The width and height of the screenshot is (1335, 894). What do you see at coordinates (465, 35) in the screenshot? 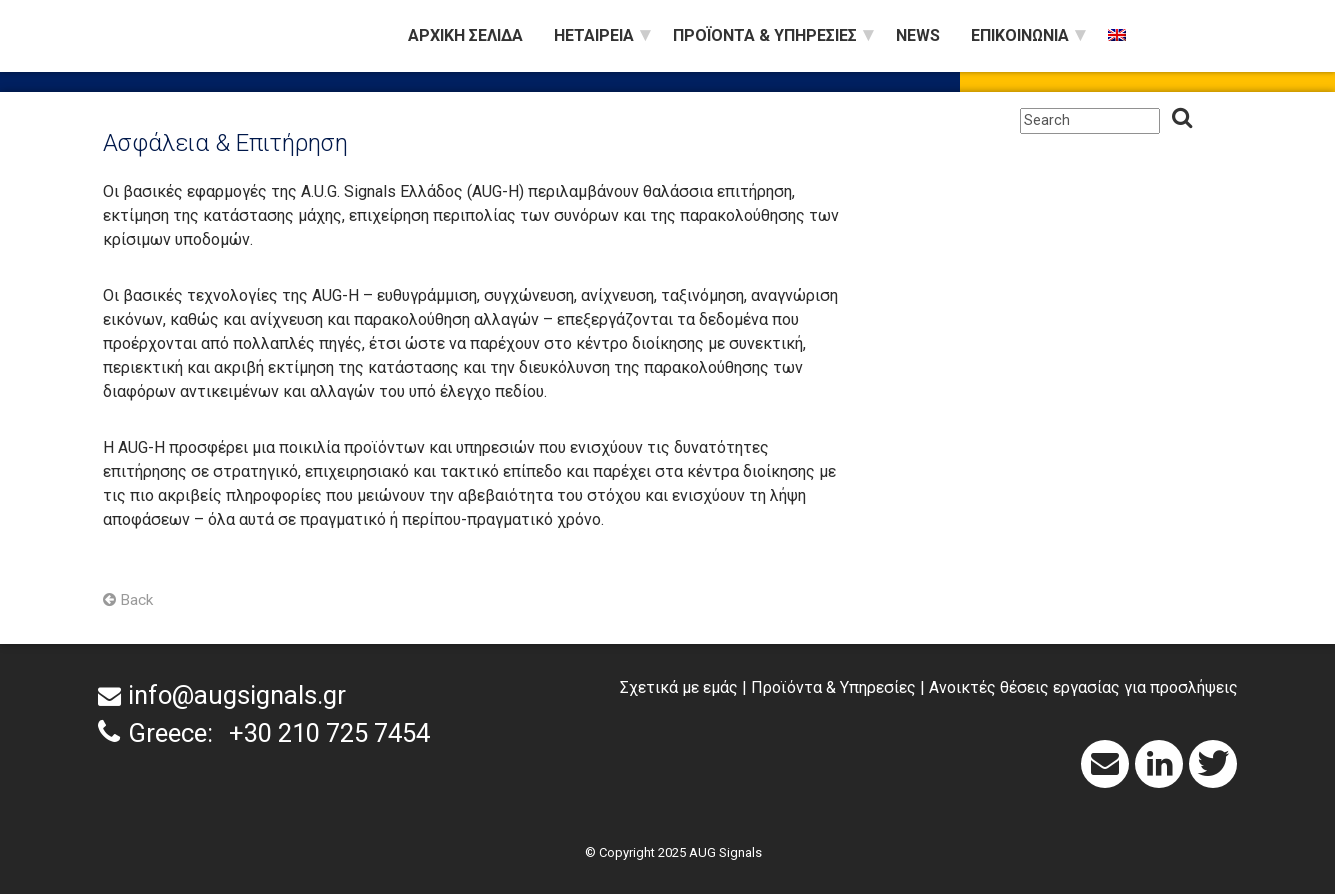
I see `Αρχική Σελίδα` at bounding box center [465, 35].